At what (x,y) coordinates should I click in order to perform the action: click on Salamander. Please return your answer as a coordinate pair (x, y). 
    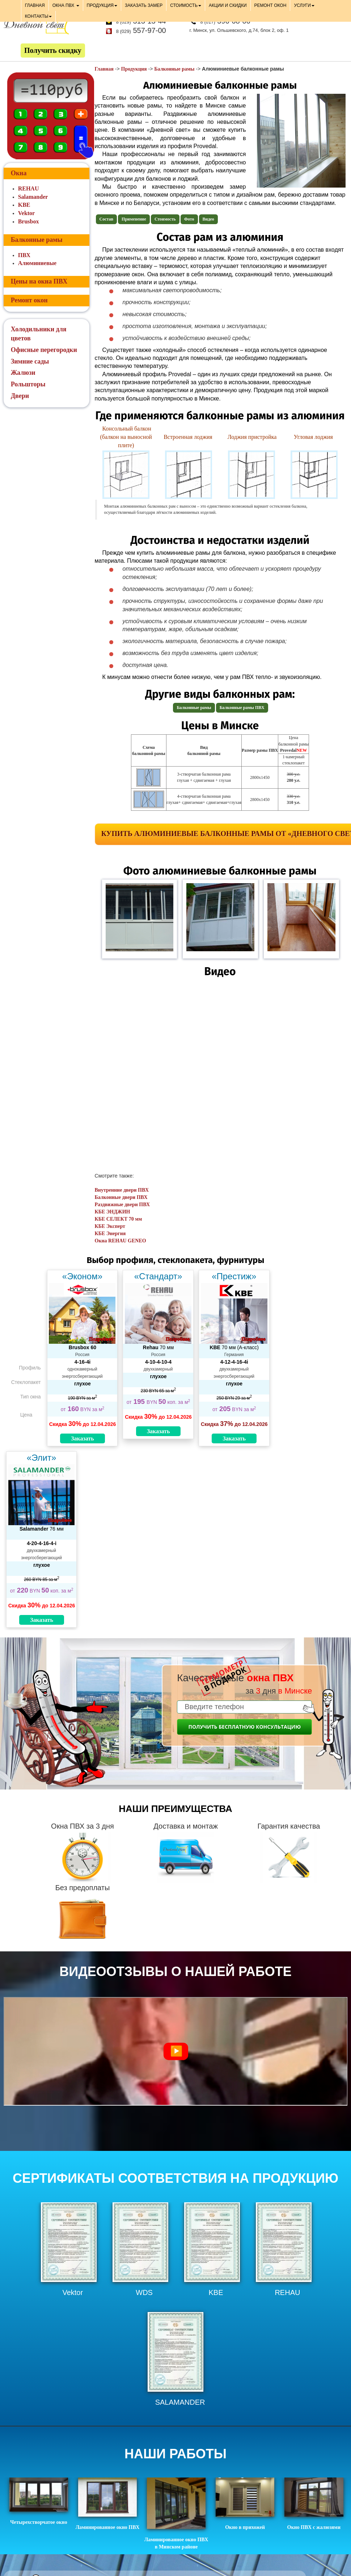
    Looking at the image, I should click on (33, 197).